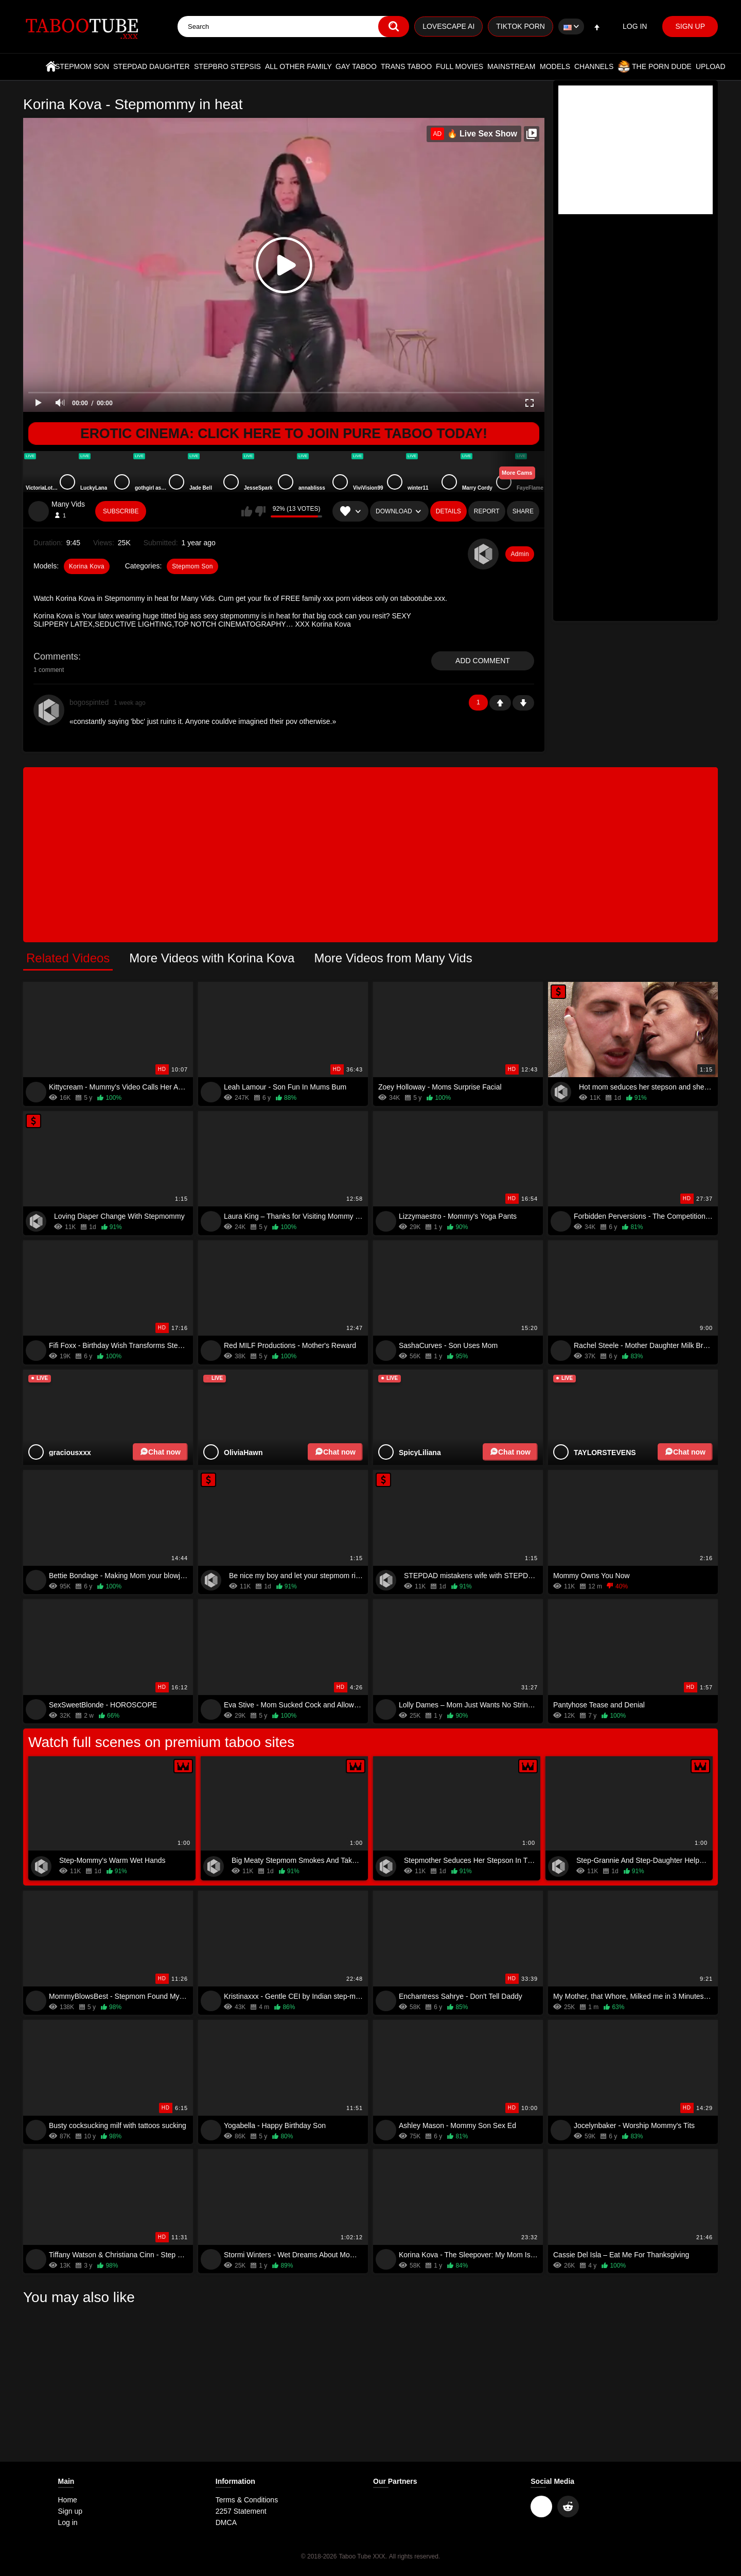 The image size is (741, 2576). Describe the element at coordinates (555, 66) in the screenshot. I see `Models` at that location.